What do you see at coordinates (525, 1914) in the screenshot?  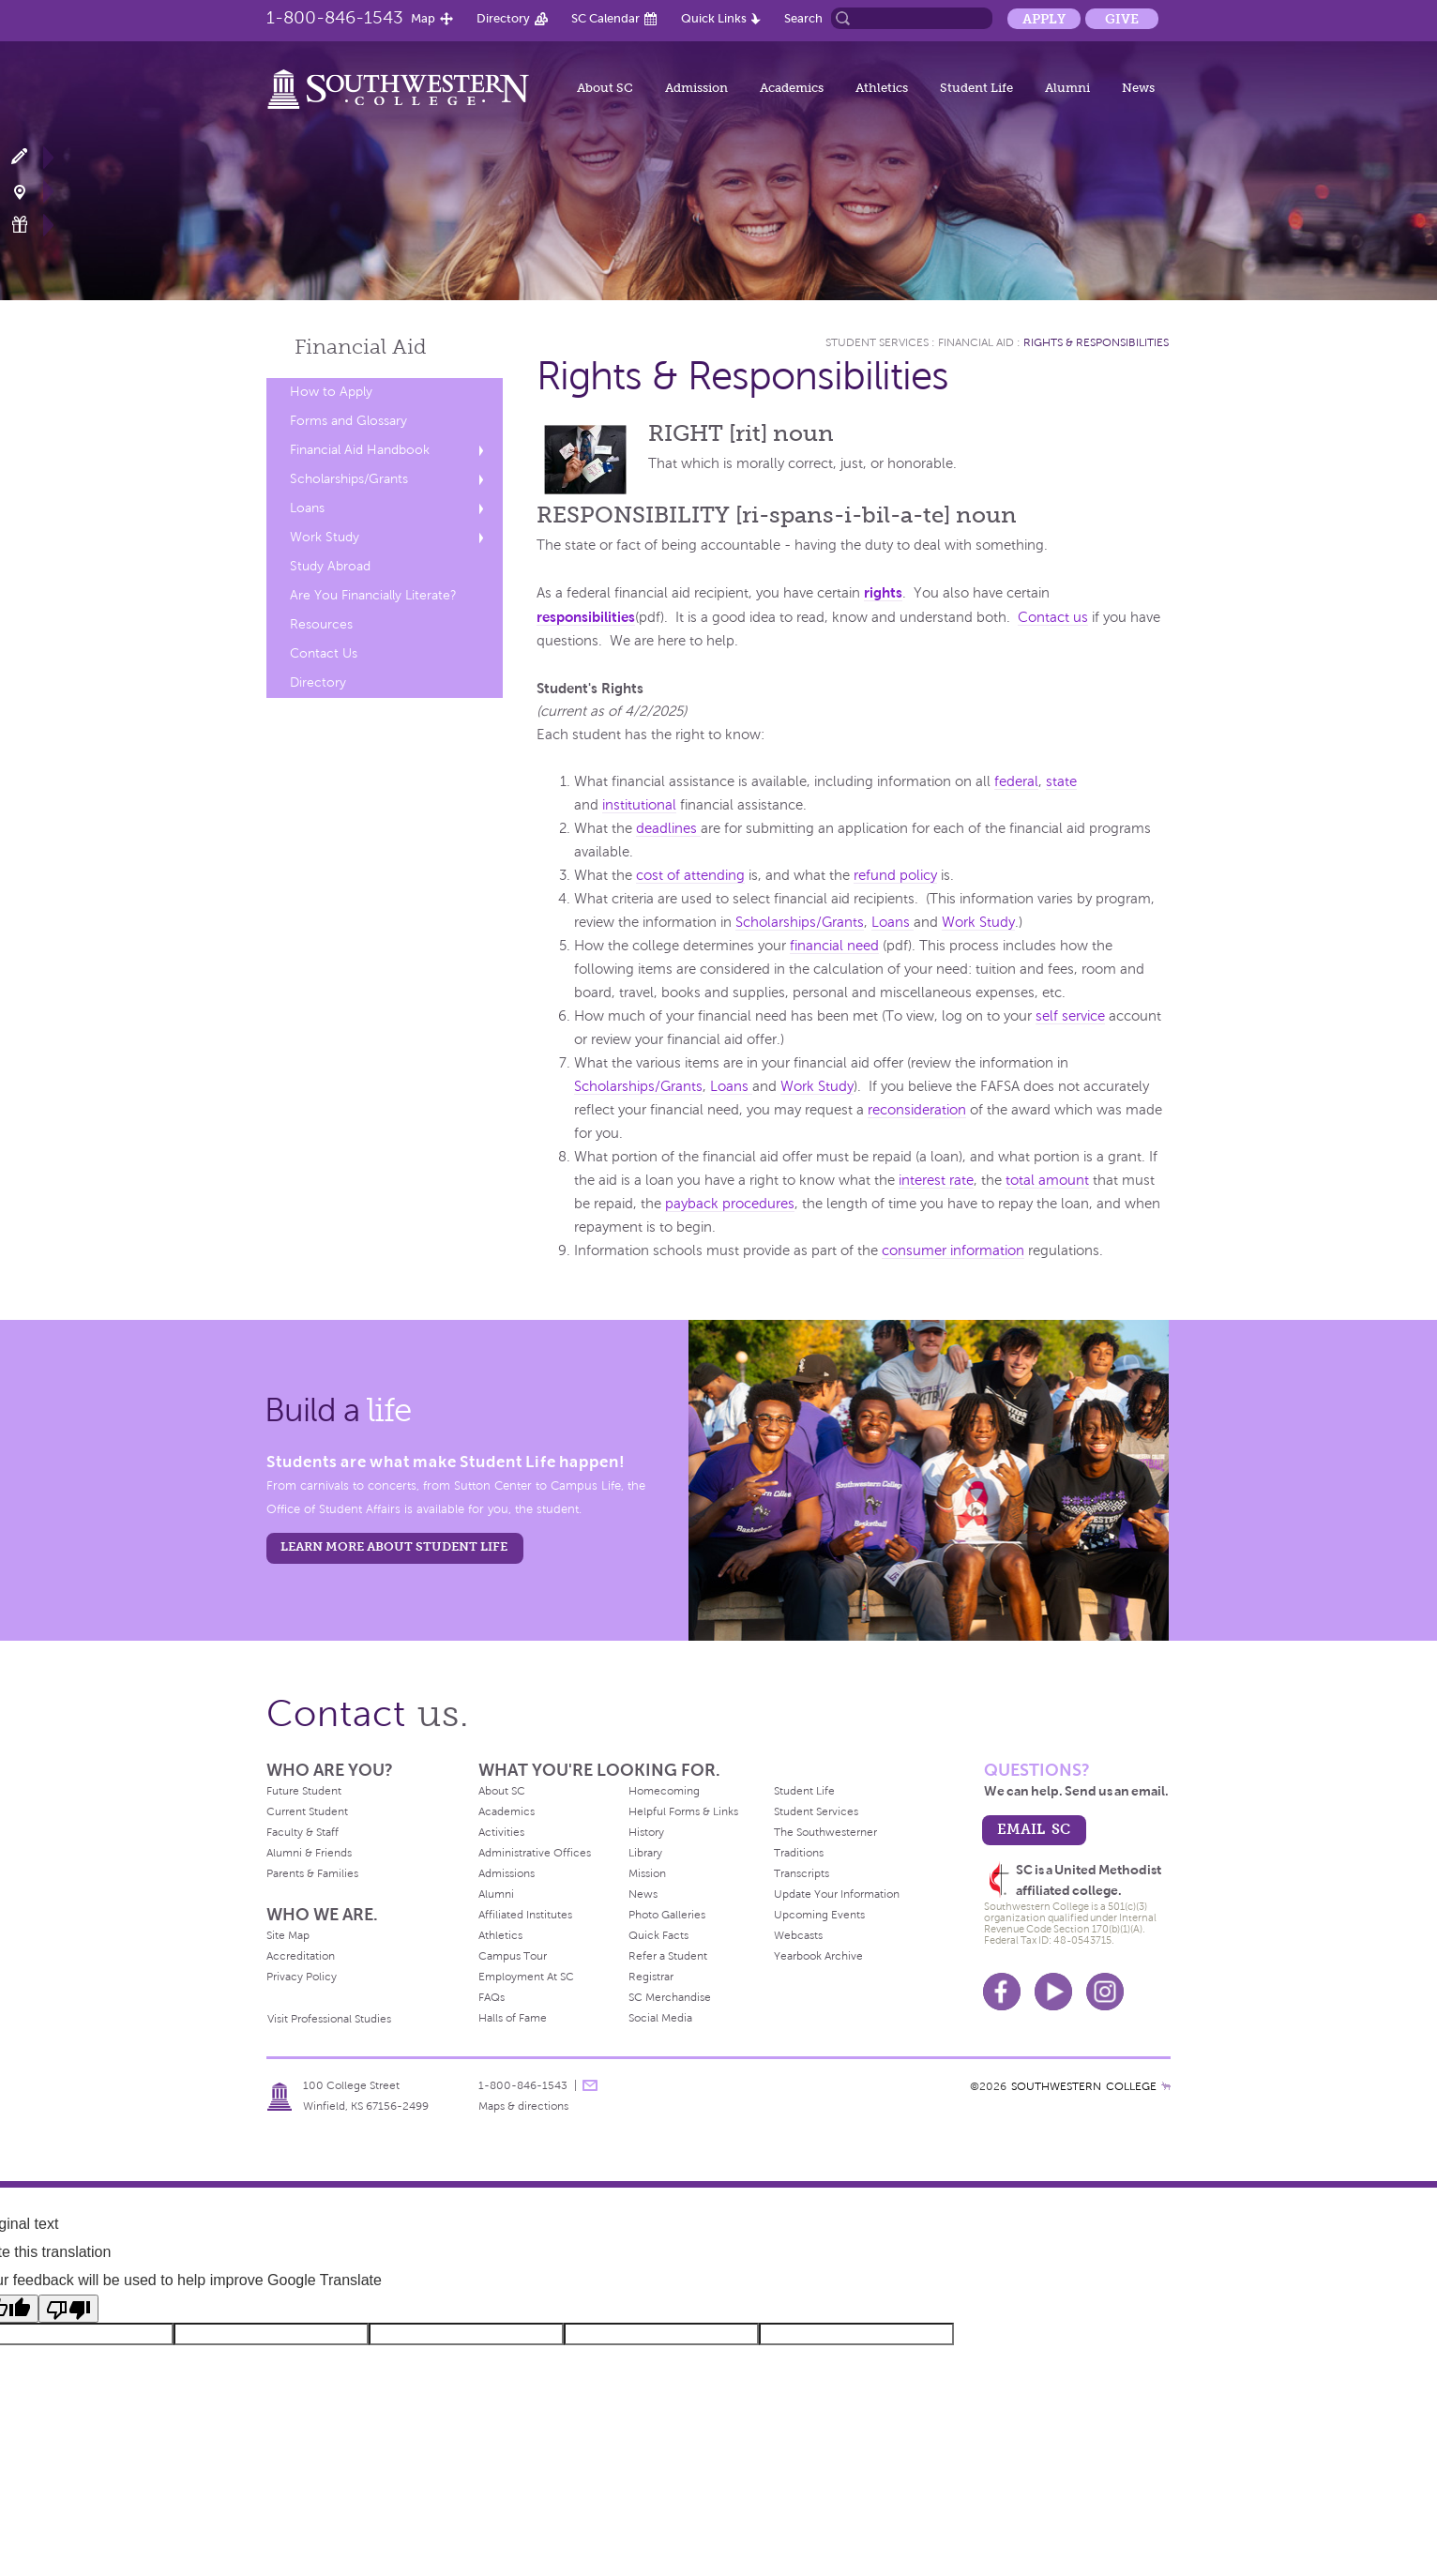 I see `Affiliated Institutes` at bounding box center [525, 1914].